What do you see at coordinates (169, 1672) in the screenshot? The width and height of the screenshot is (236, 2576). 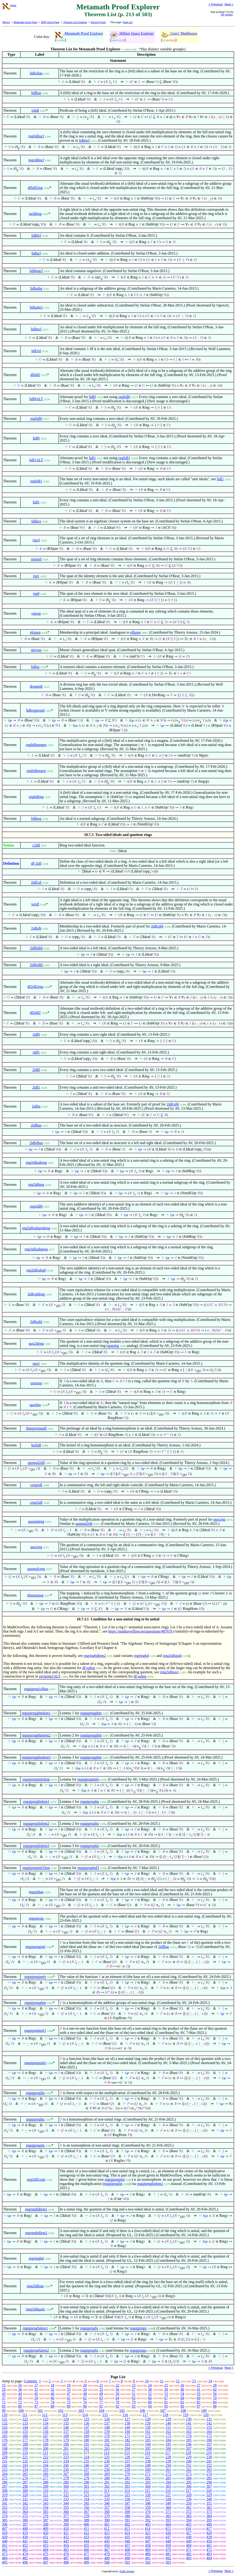 I see `ring2idlqus1` at bounding box center [169, 1672].